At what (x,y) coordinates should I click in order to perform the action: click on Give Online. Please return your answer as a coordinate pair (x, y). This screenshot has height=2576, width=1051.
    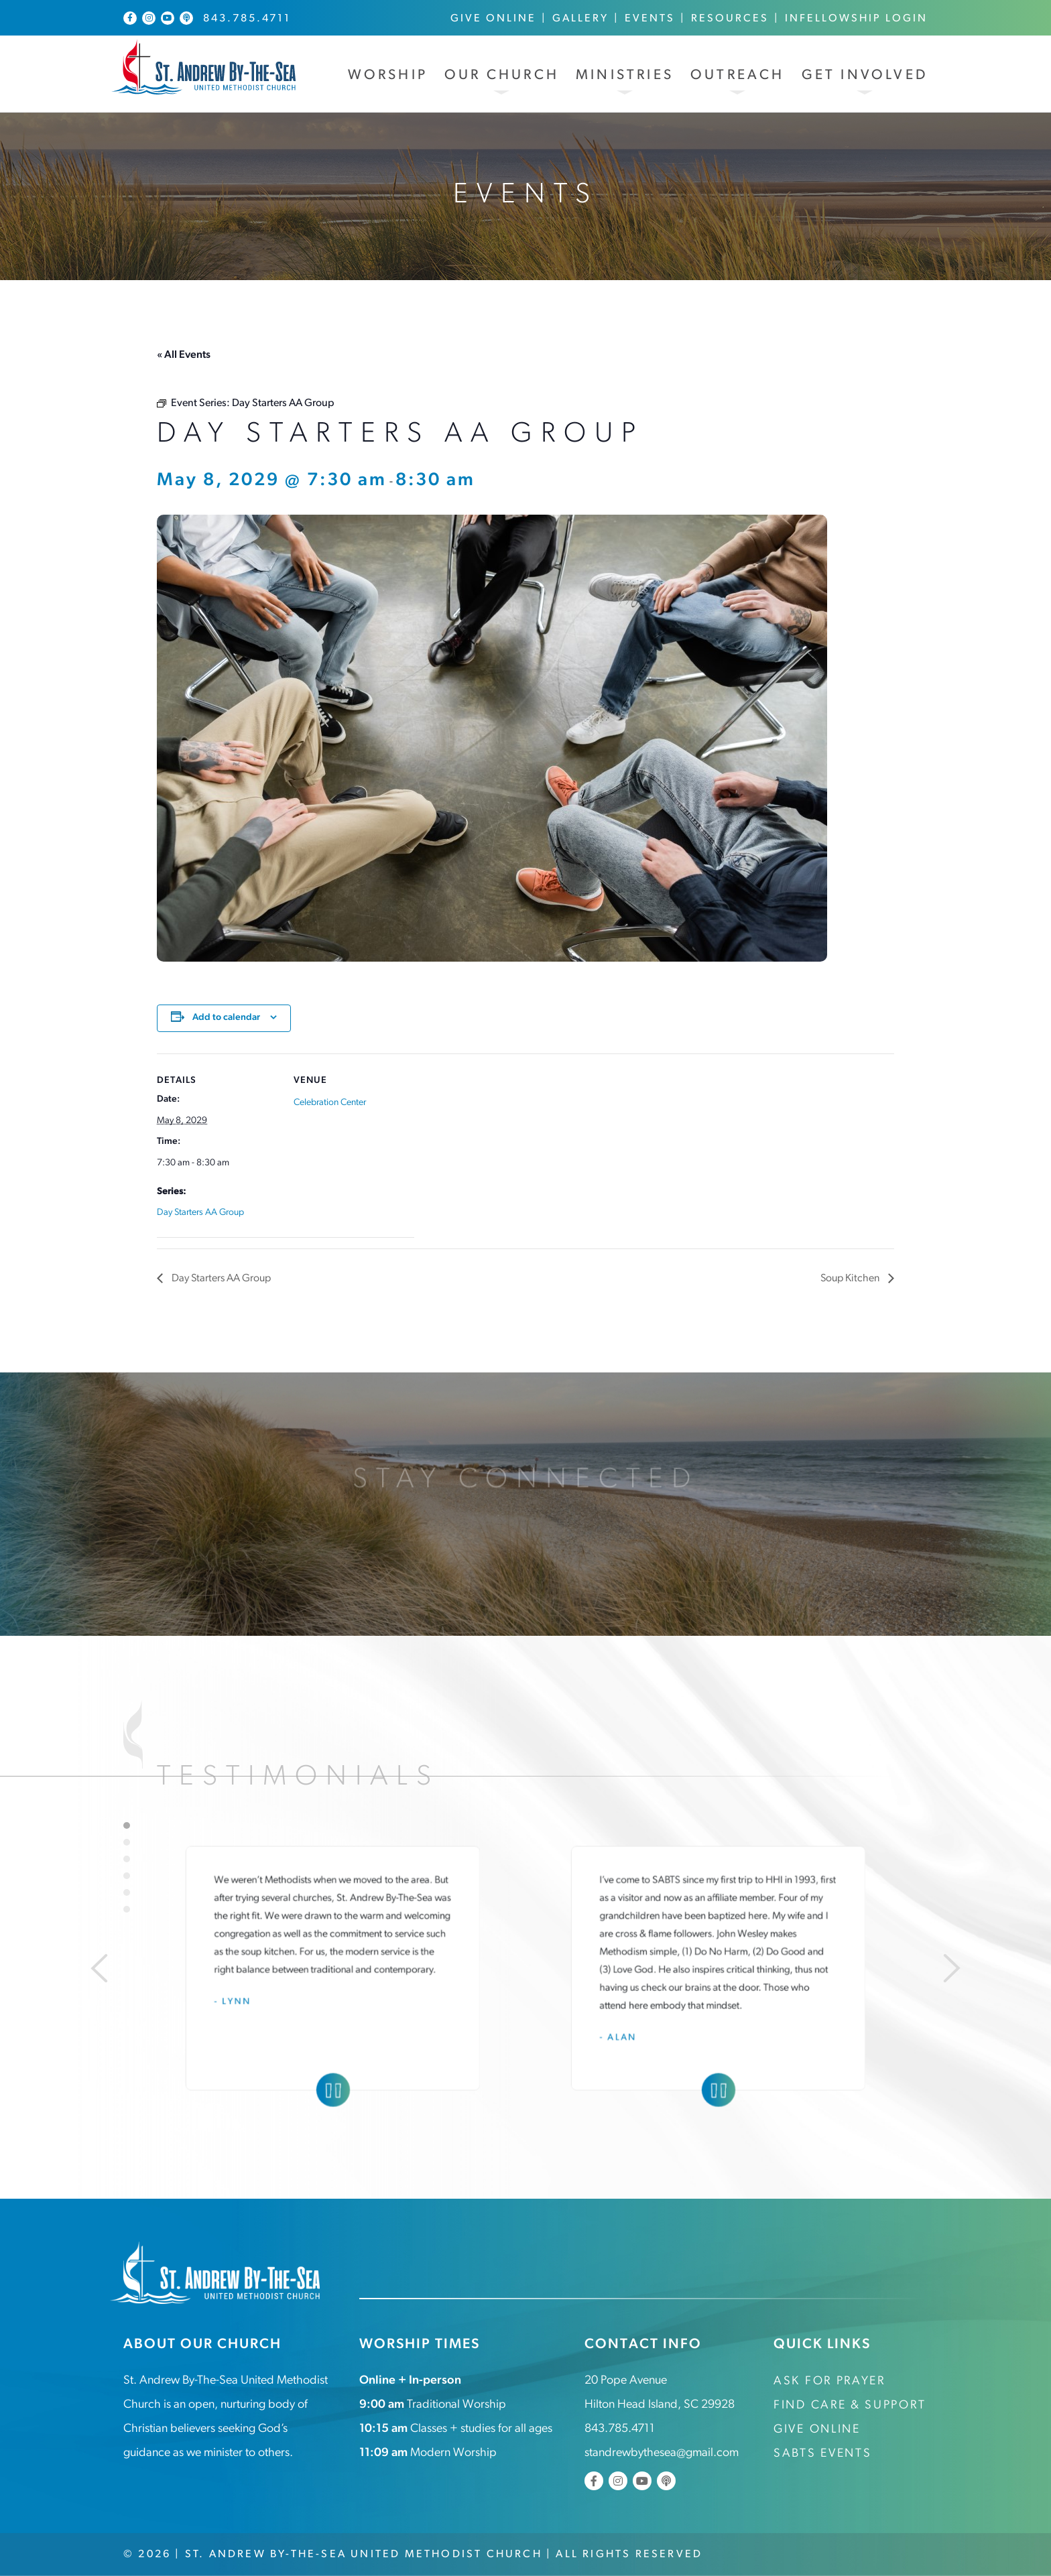
    Looking at the image, I should click on (493, 18).